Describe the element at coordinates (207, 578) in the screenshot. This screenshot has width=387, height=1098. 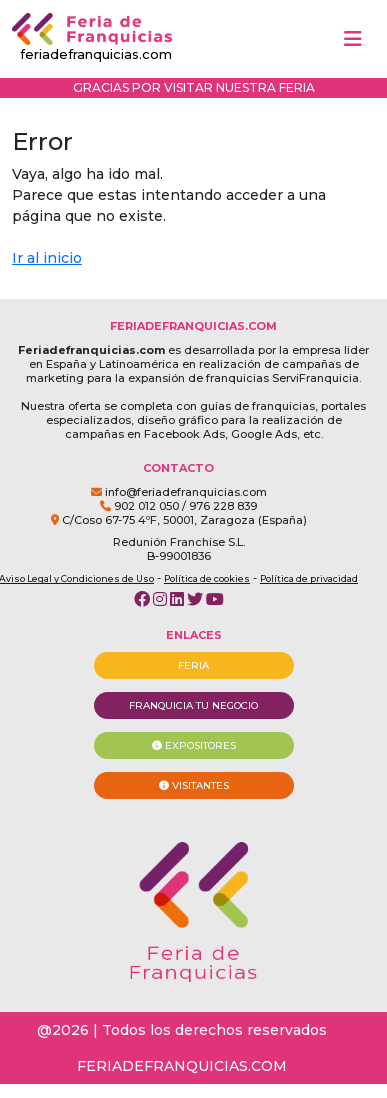
I see `Política de cookies` at that location.